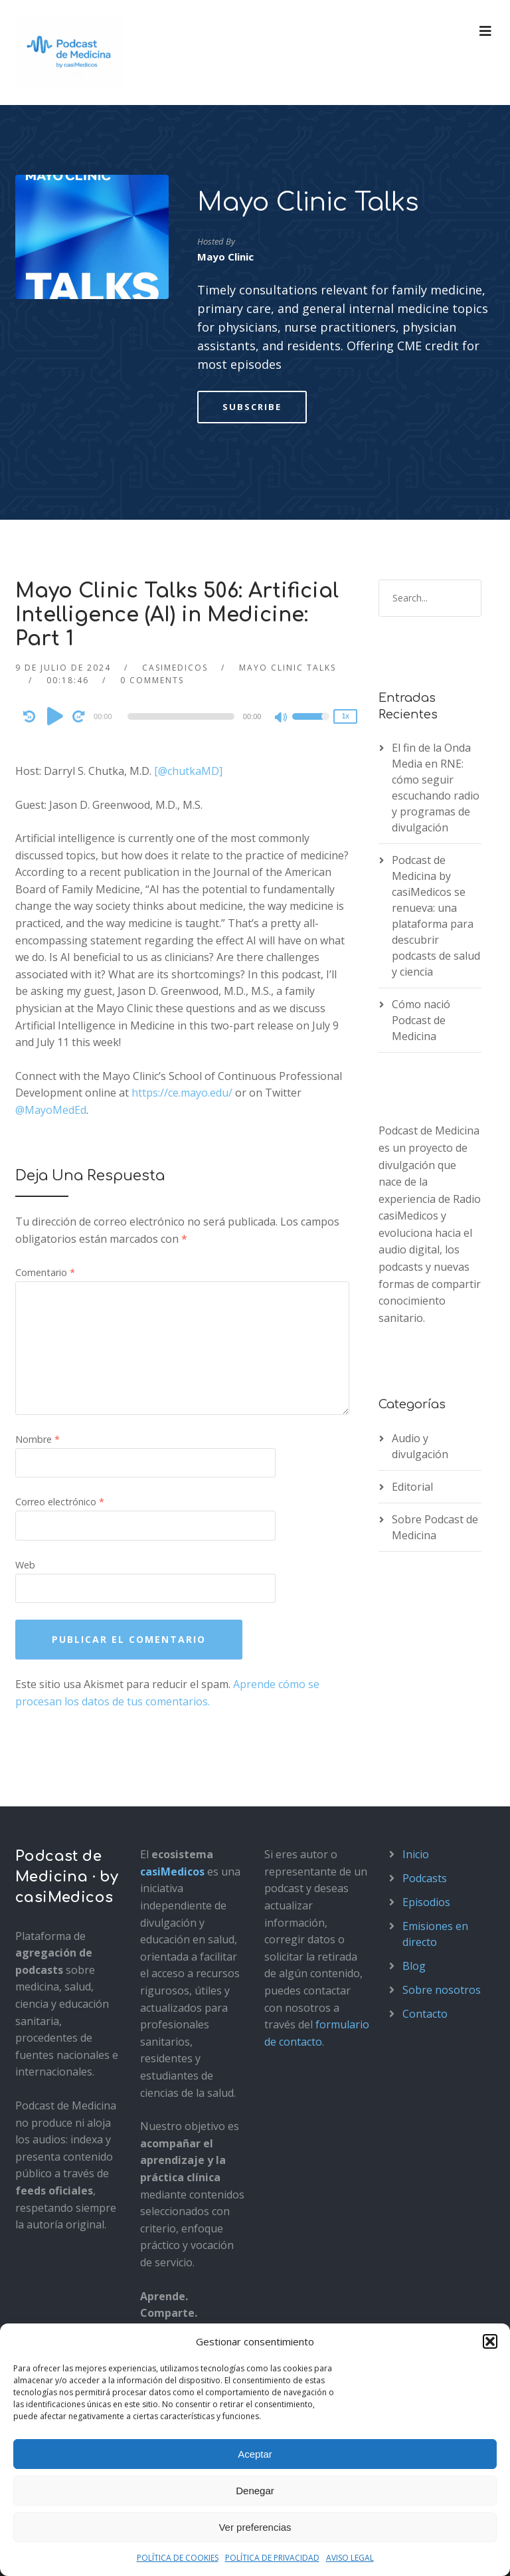  I want to click on [@chutkaMD], so click(188, 771).